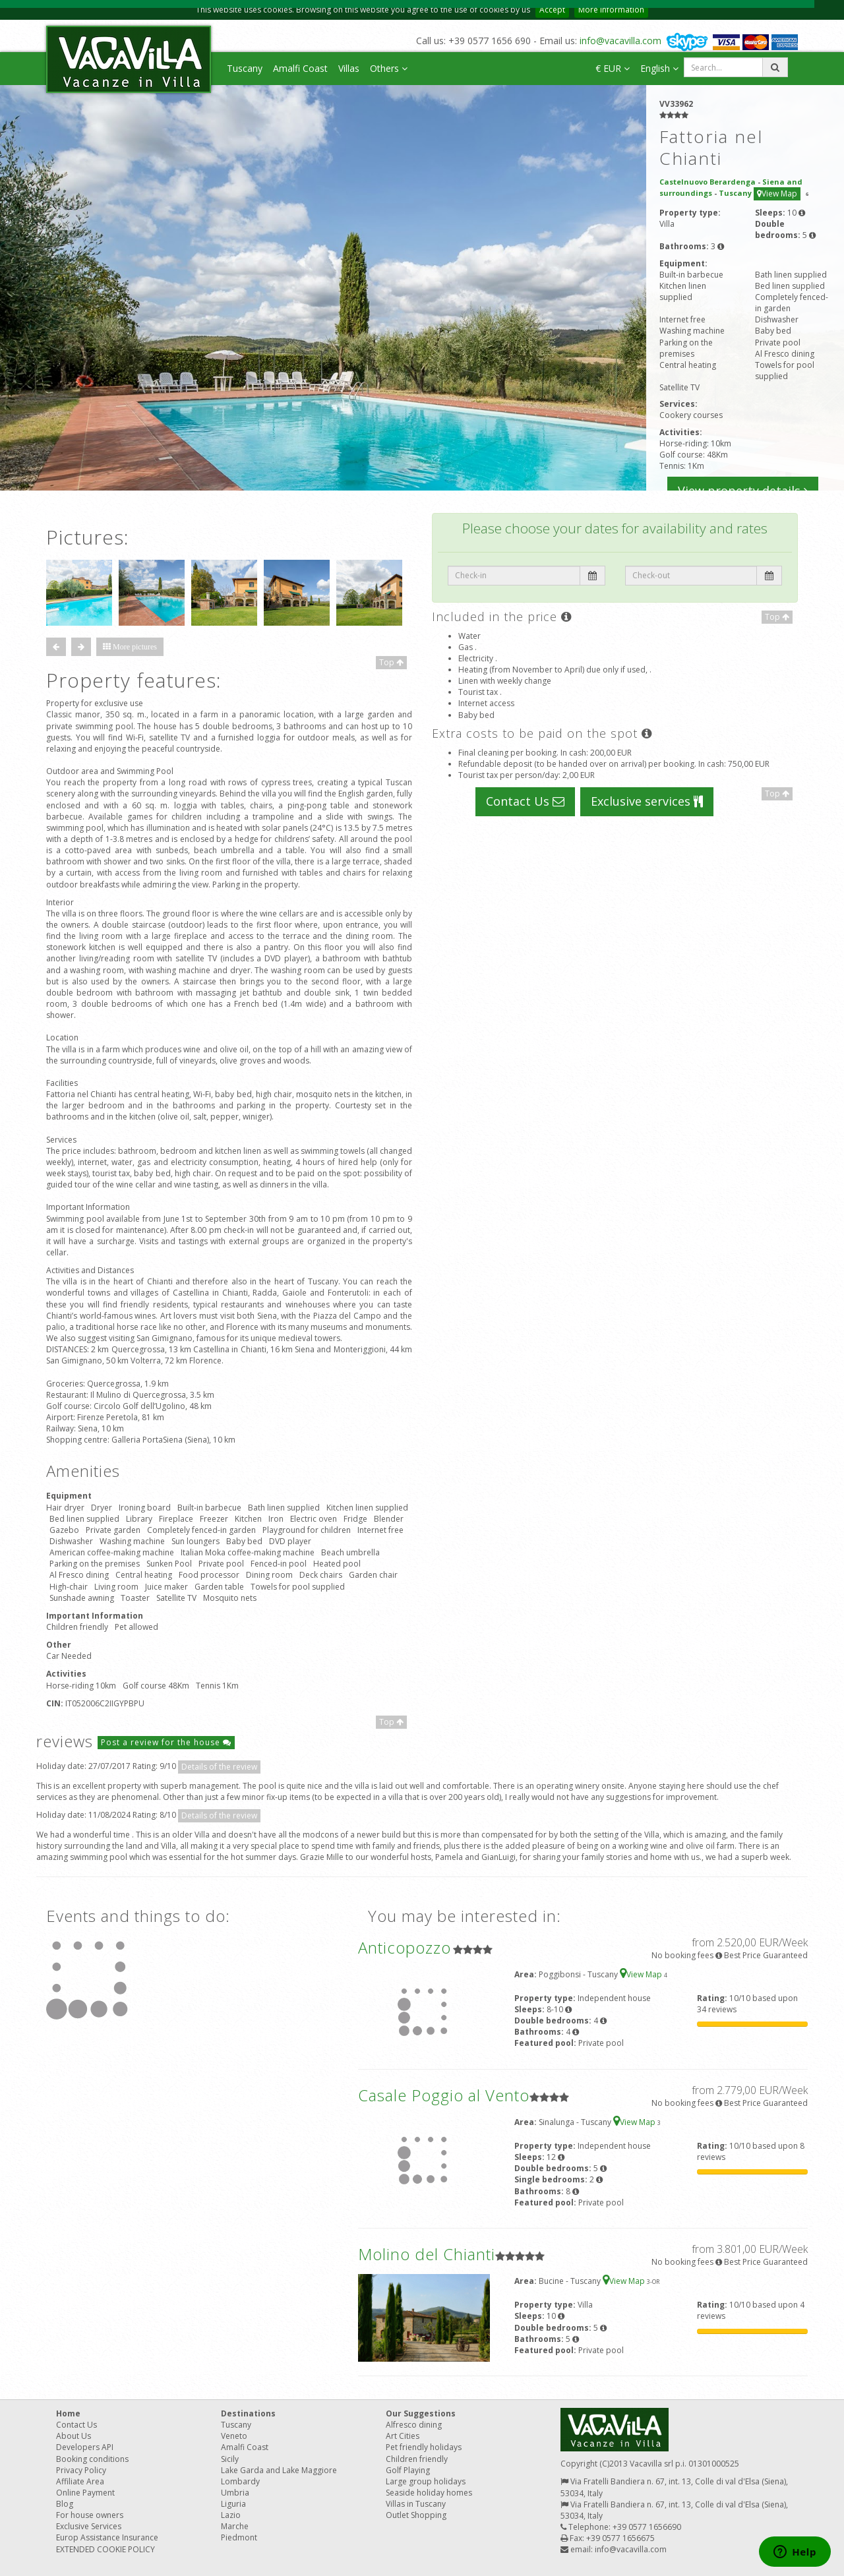  I want to click on Developers API, so click(84, 2447).